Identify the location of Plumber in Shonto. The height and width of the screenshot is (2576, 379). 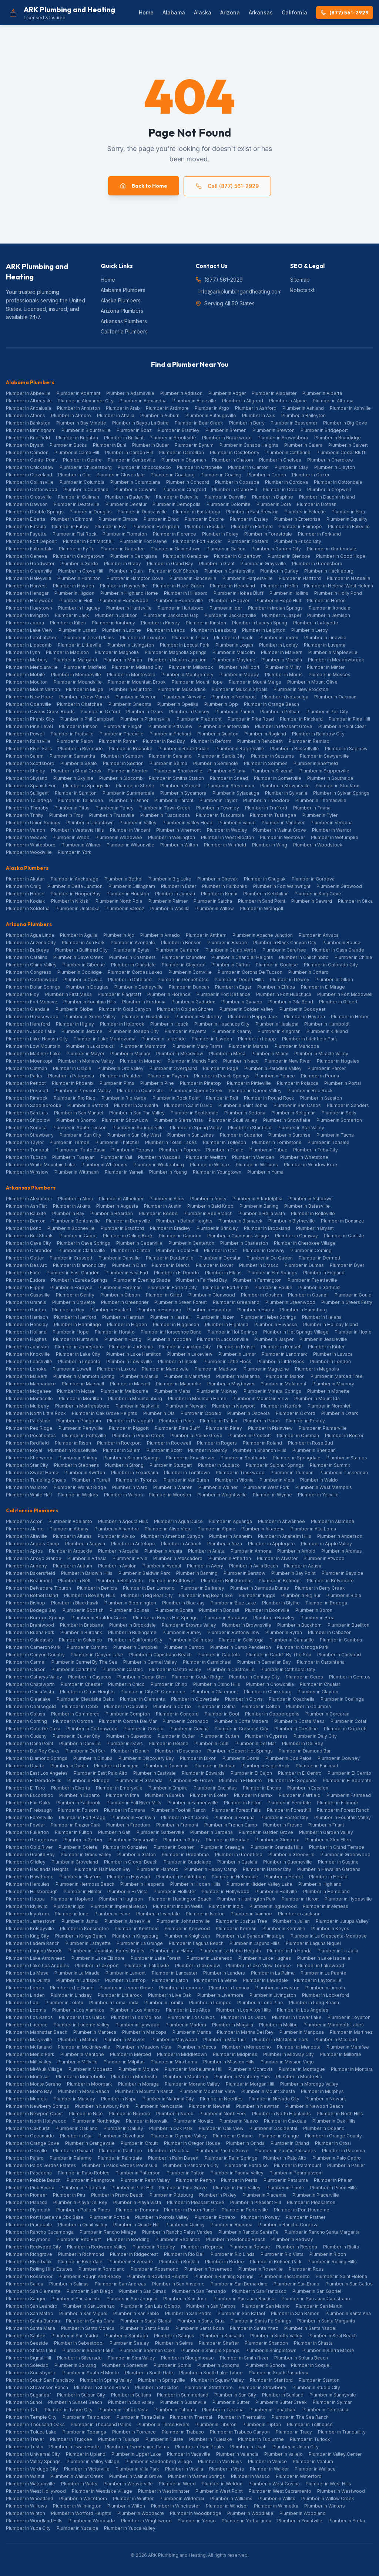
(76, 1120).